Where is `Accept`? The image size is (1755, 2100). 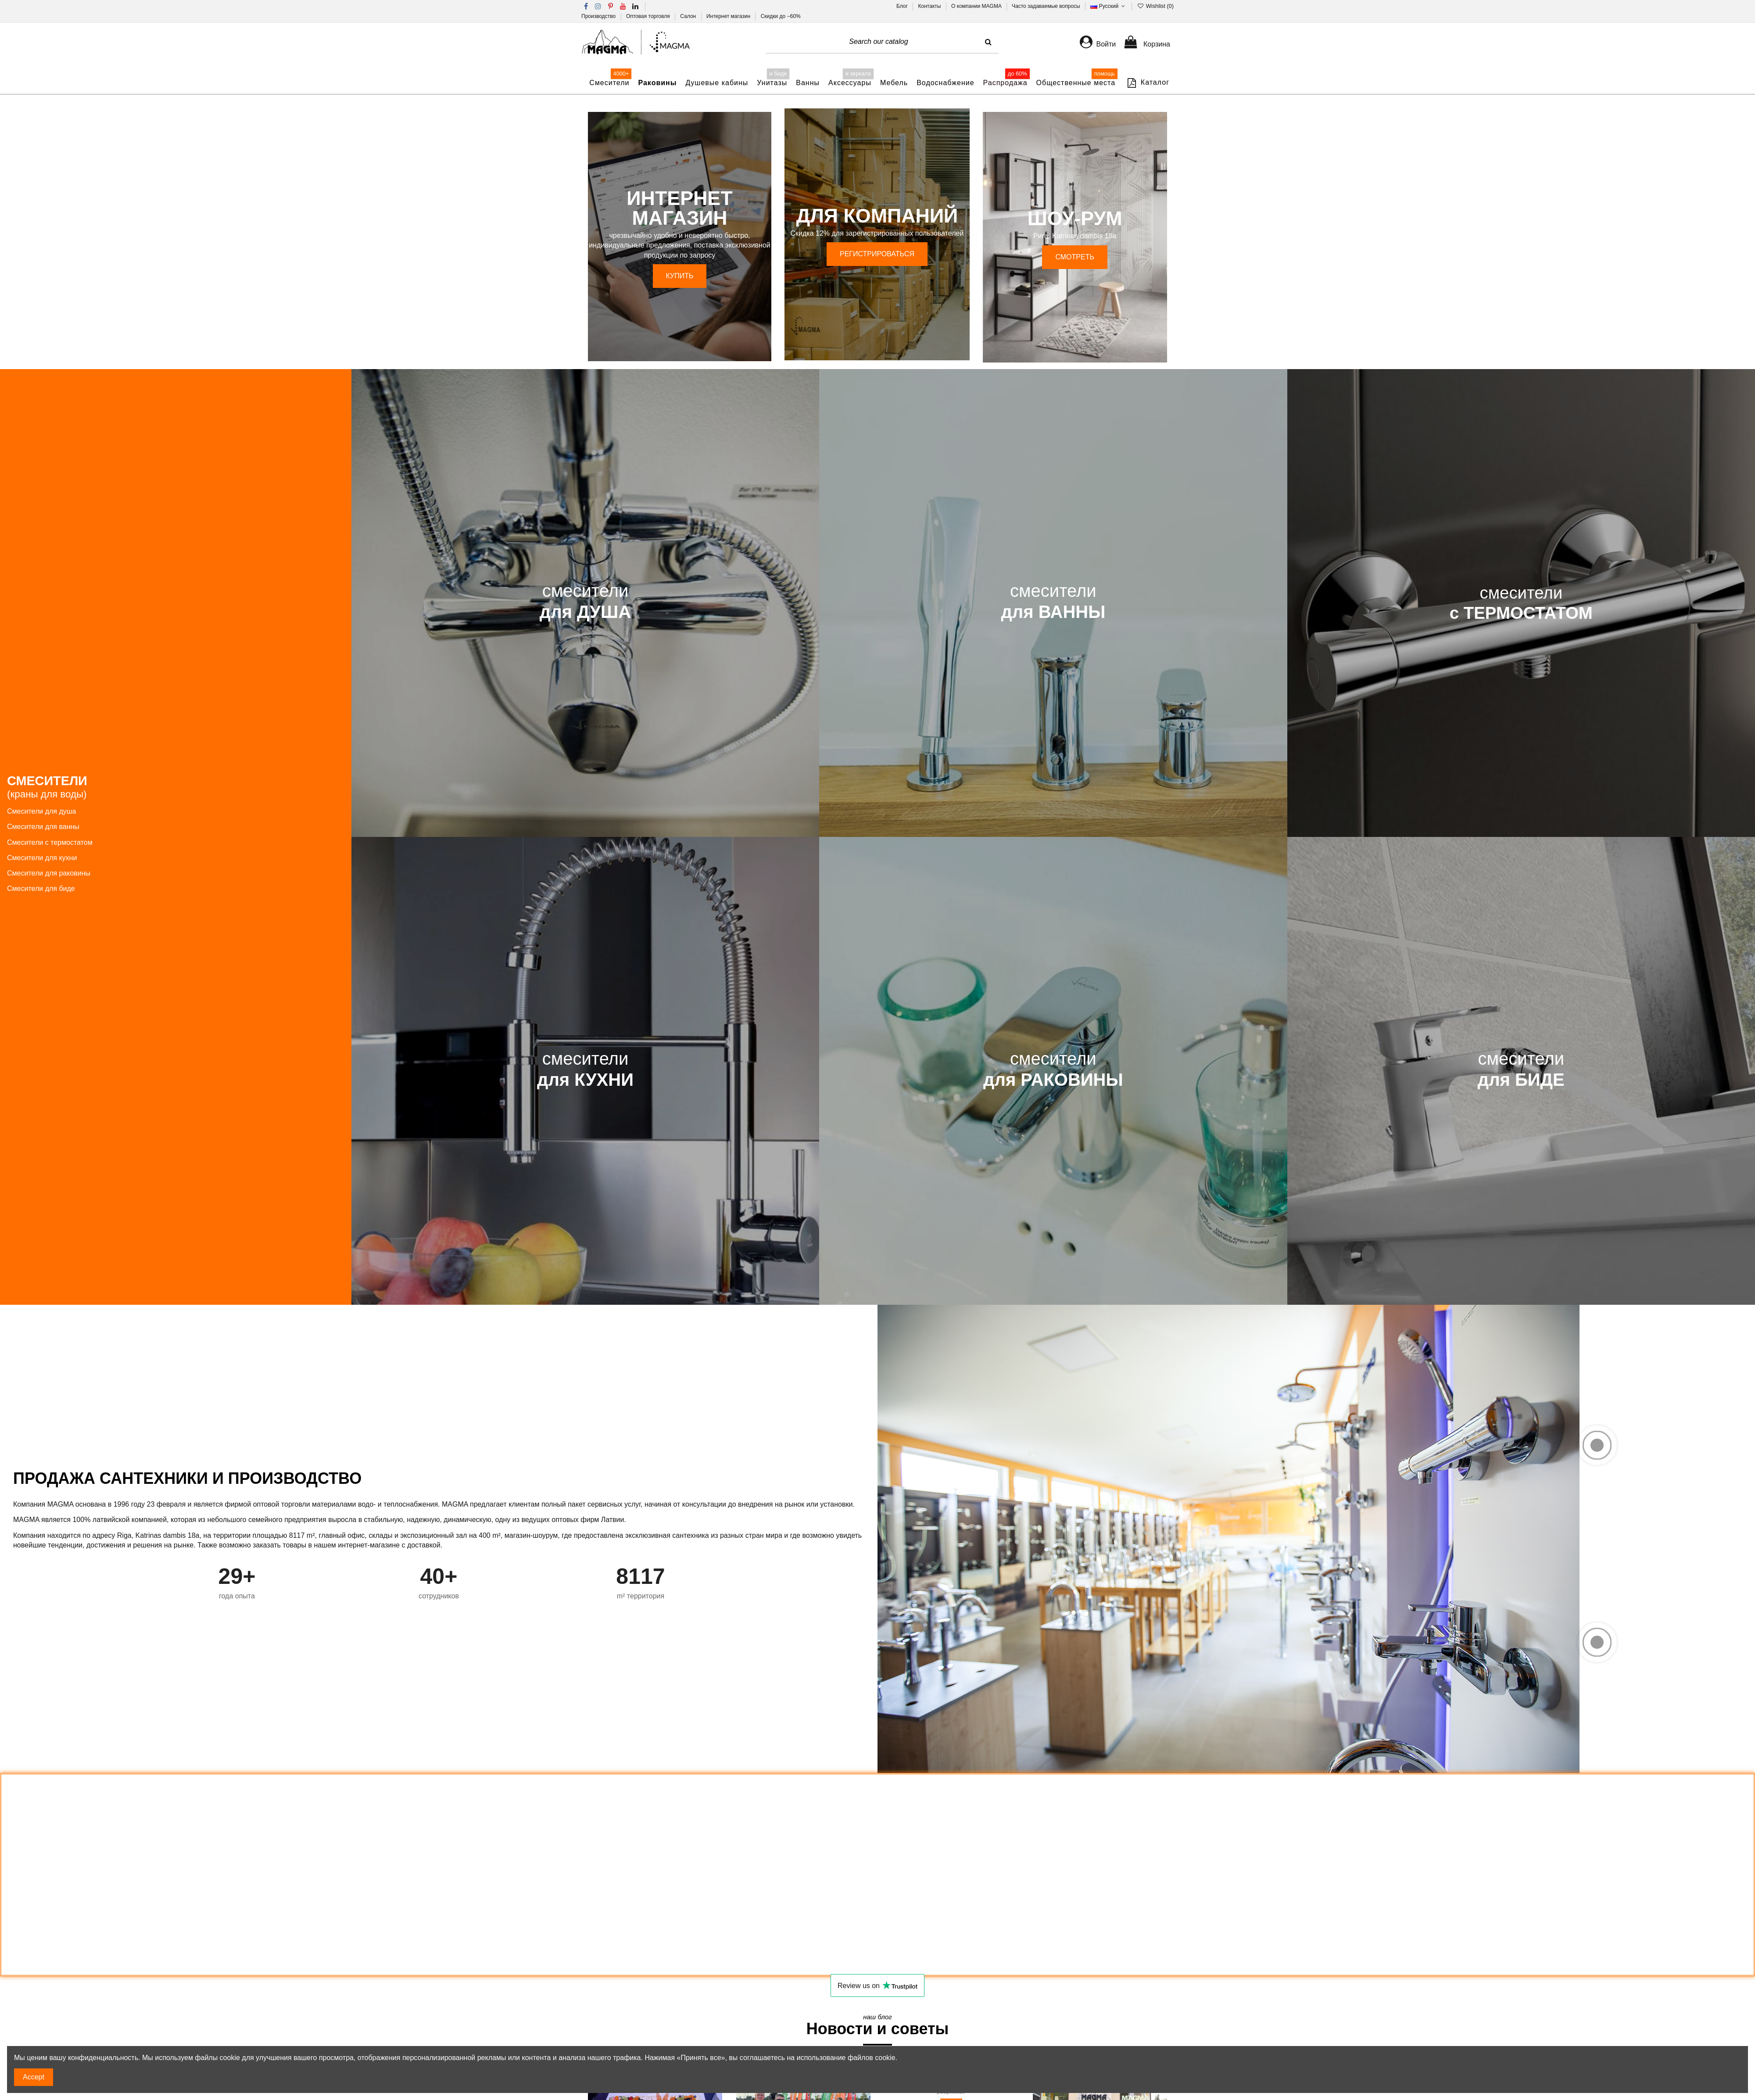 Accept is located at coordinates (33, 2077).